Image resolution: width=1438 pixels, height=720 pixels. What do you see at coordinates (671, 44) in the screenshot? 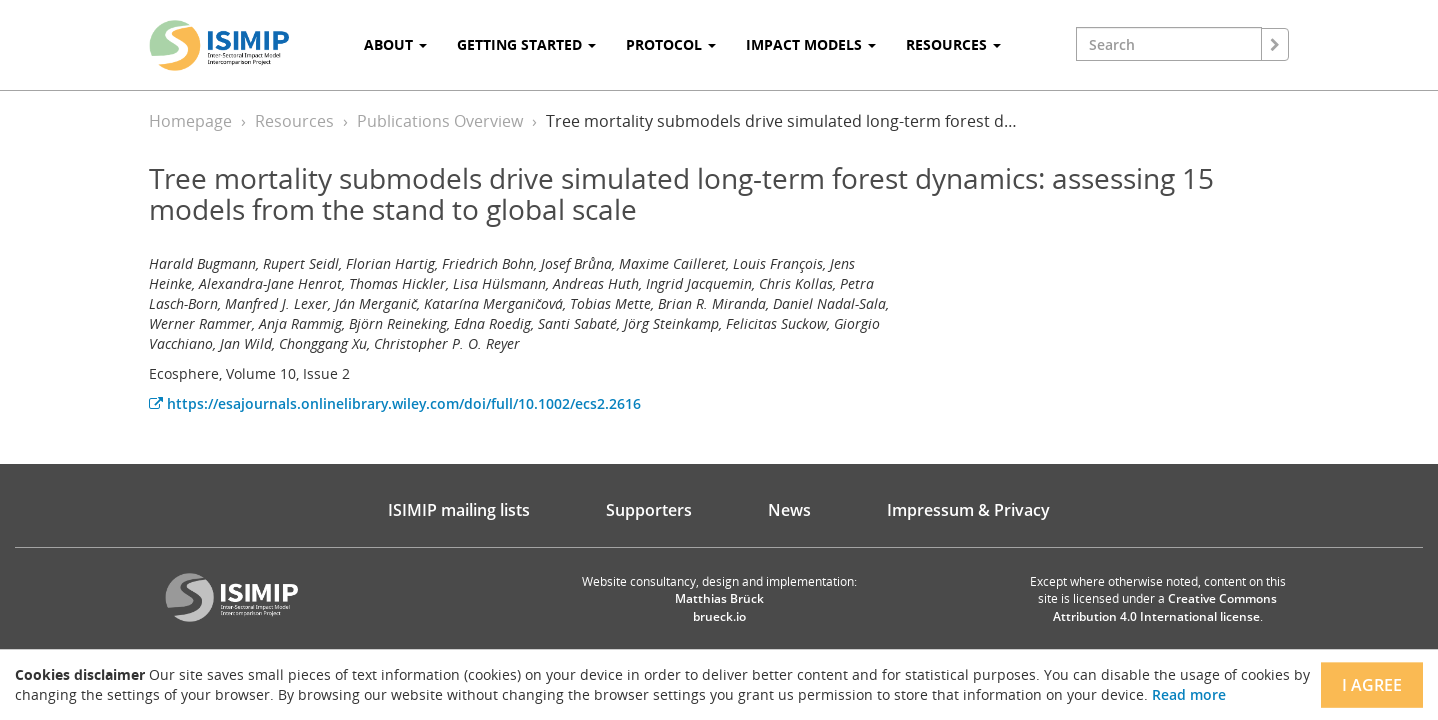
I see `Protocol [button]` at bounding box center [671, 44].